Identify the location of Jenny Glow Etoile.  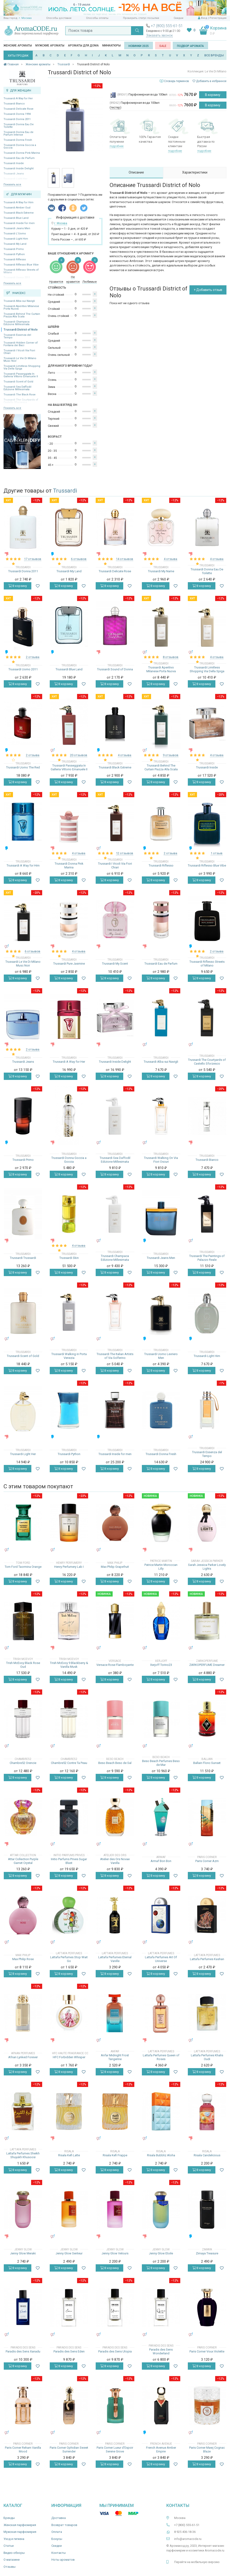
(161, 2253).